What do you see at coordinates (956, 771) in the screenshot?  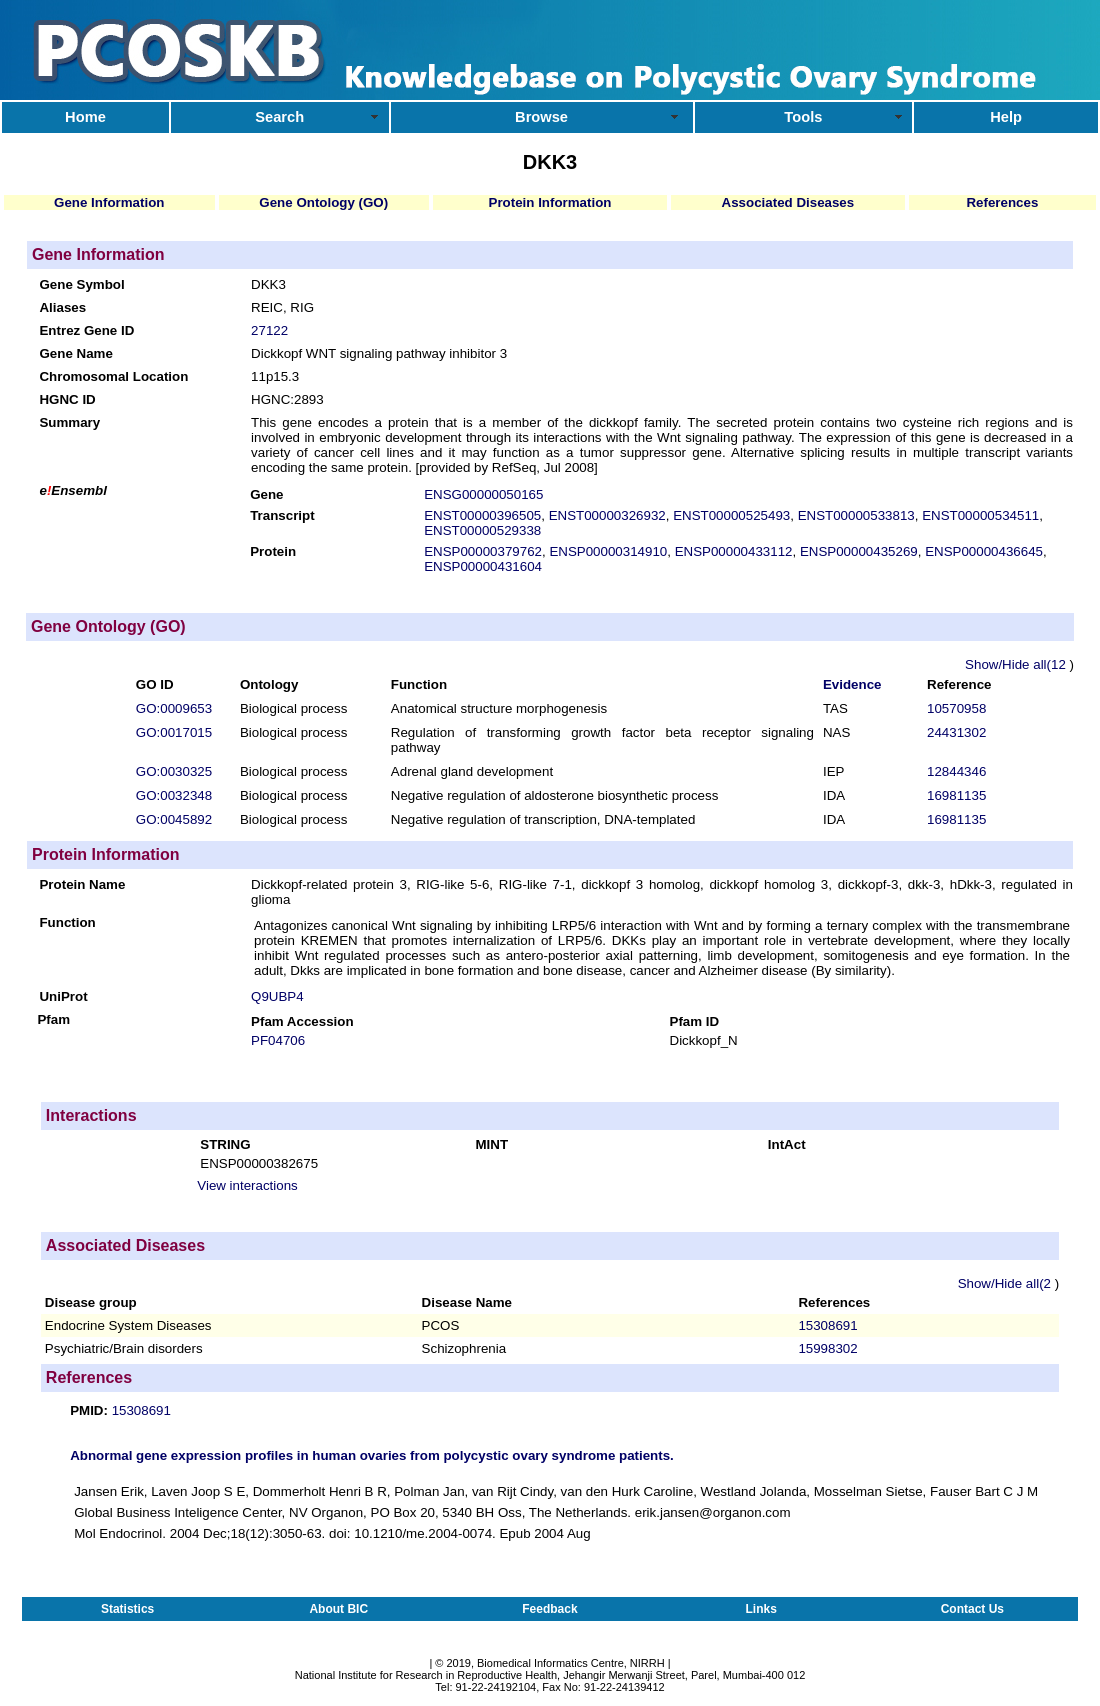 I see `12844346` at bounding box center [956, 771].